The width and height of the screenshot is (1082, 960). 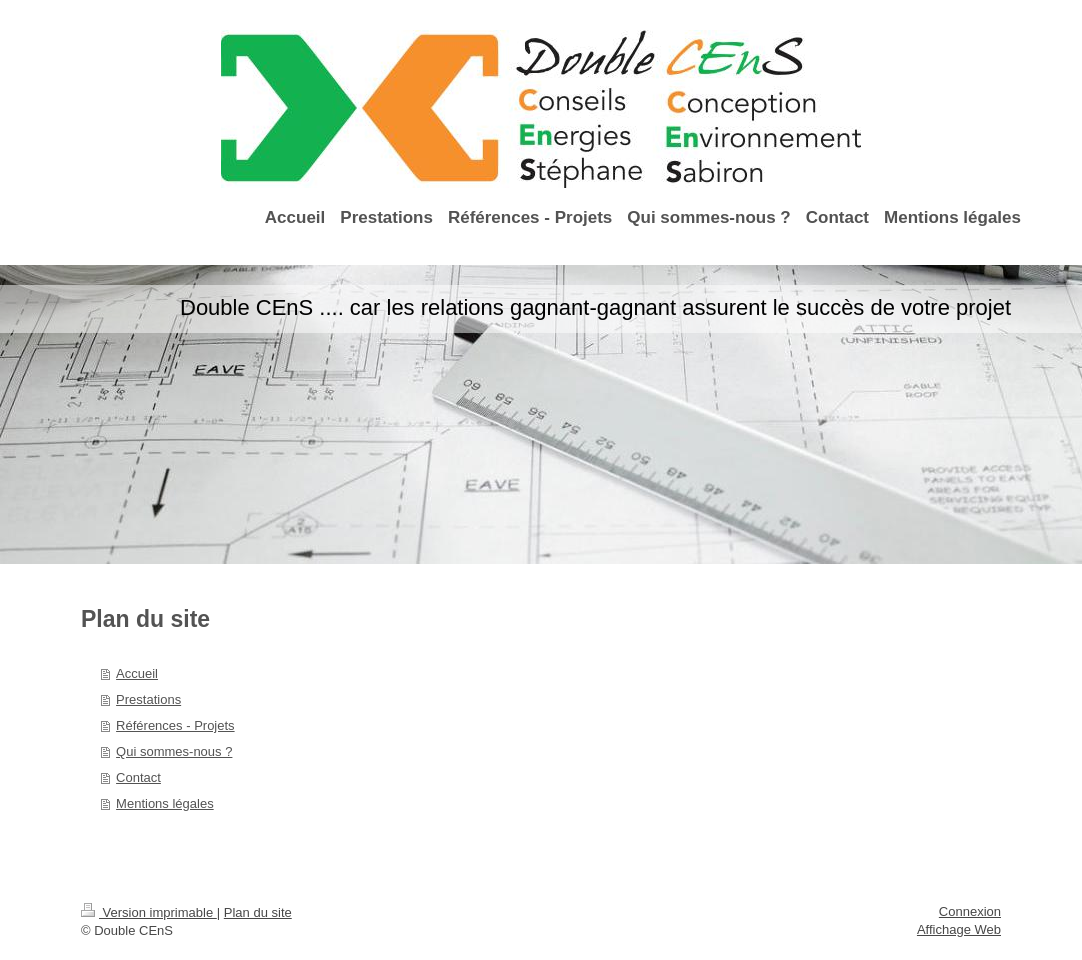 I want to click on Contact, so click(x=138, y=777).